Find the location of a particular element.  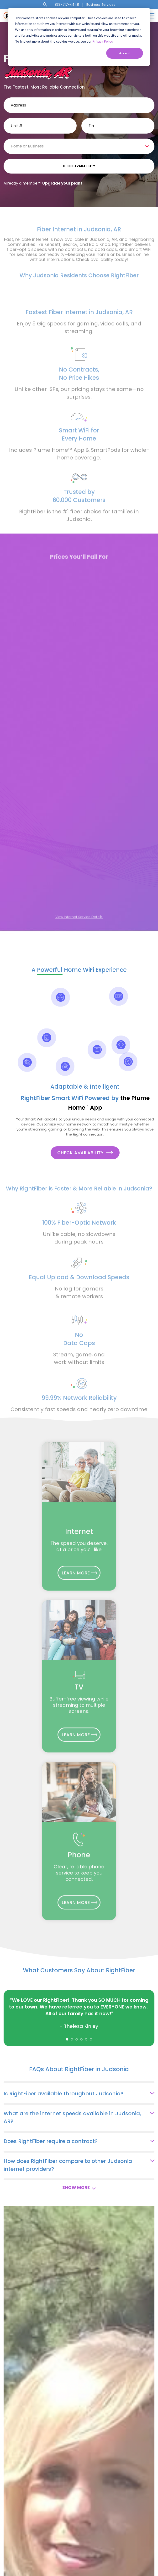

Accept is located at coordinates (124, 53).